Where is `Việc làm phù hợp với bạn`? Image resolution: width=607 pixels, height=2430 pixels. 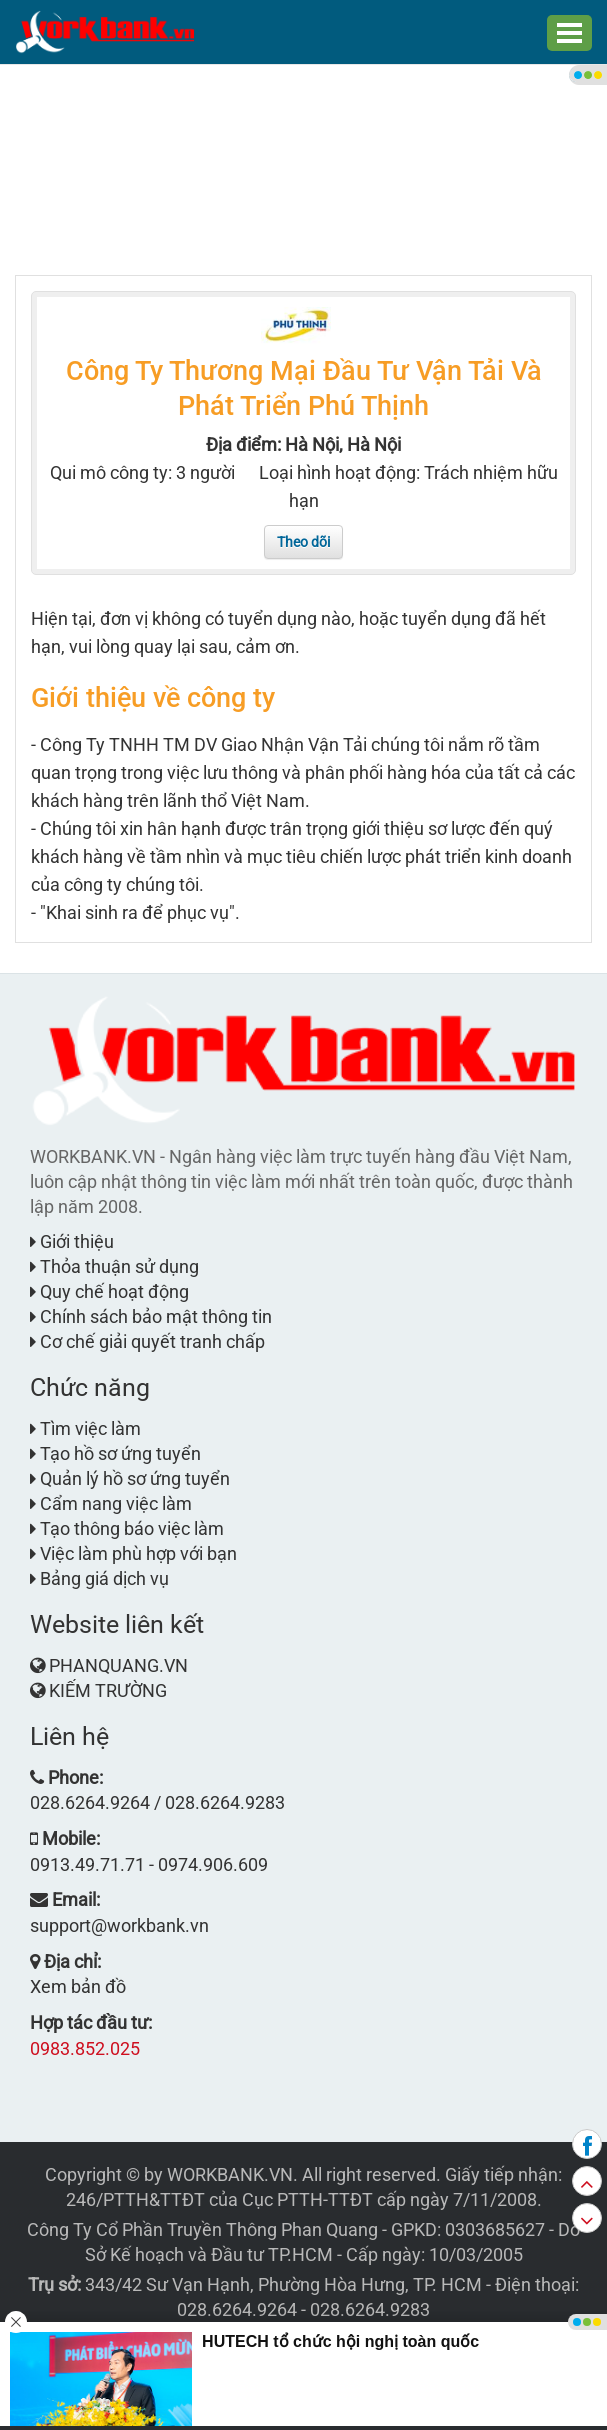
Việc làm phù hợp với bạn is located at coordinates (133, 1553).